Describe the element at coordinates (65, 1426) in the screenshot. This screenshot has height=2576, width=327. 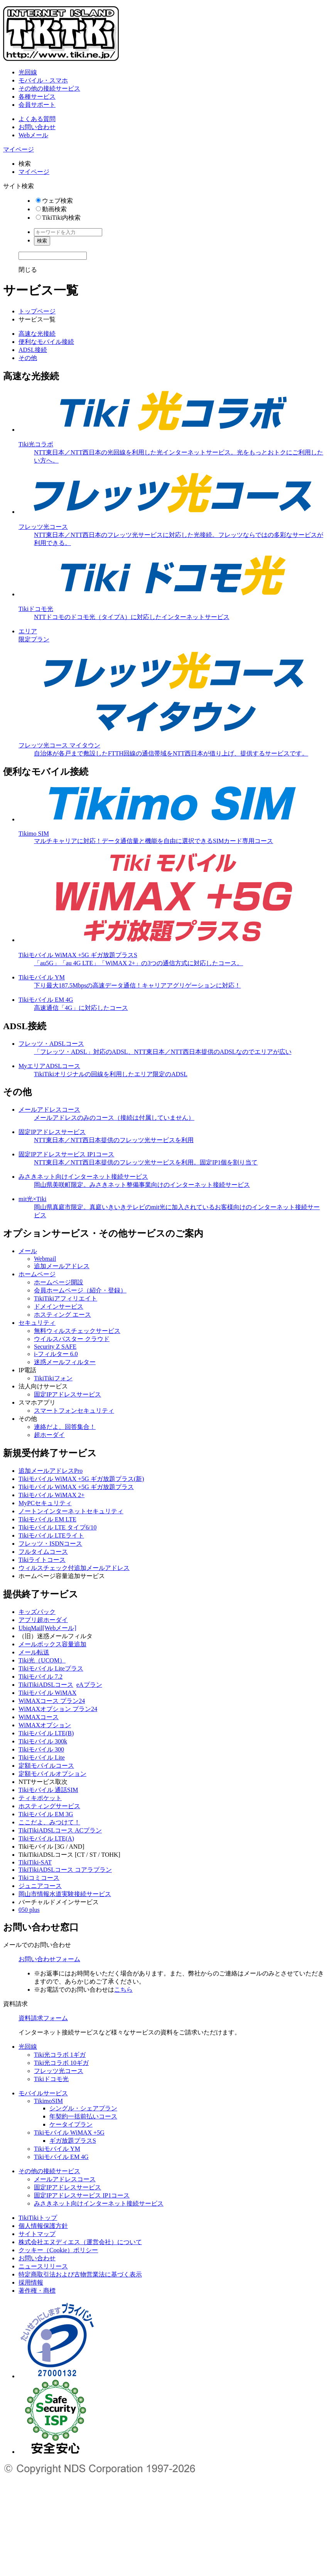
I see `連絡だよ、回答集合！` at that location.